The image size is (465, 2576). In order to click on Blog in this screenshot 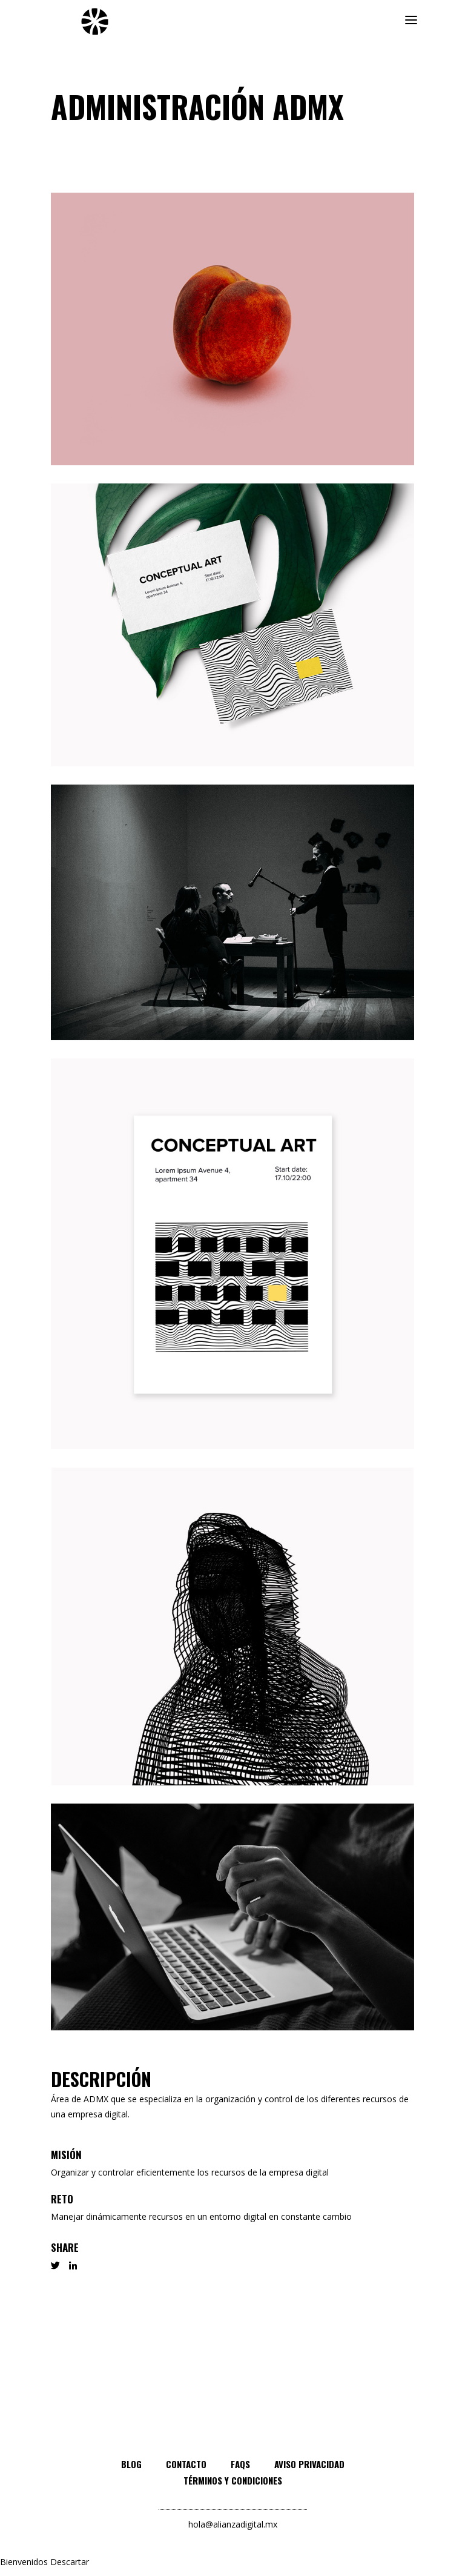, I will do `click(131, 2464)`.